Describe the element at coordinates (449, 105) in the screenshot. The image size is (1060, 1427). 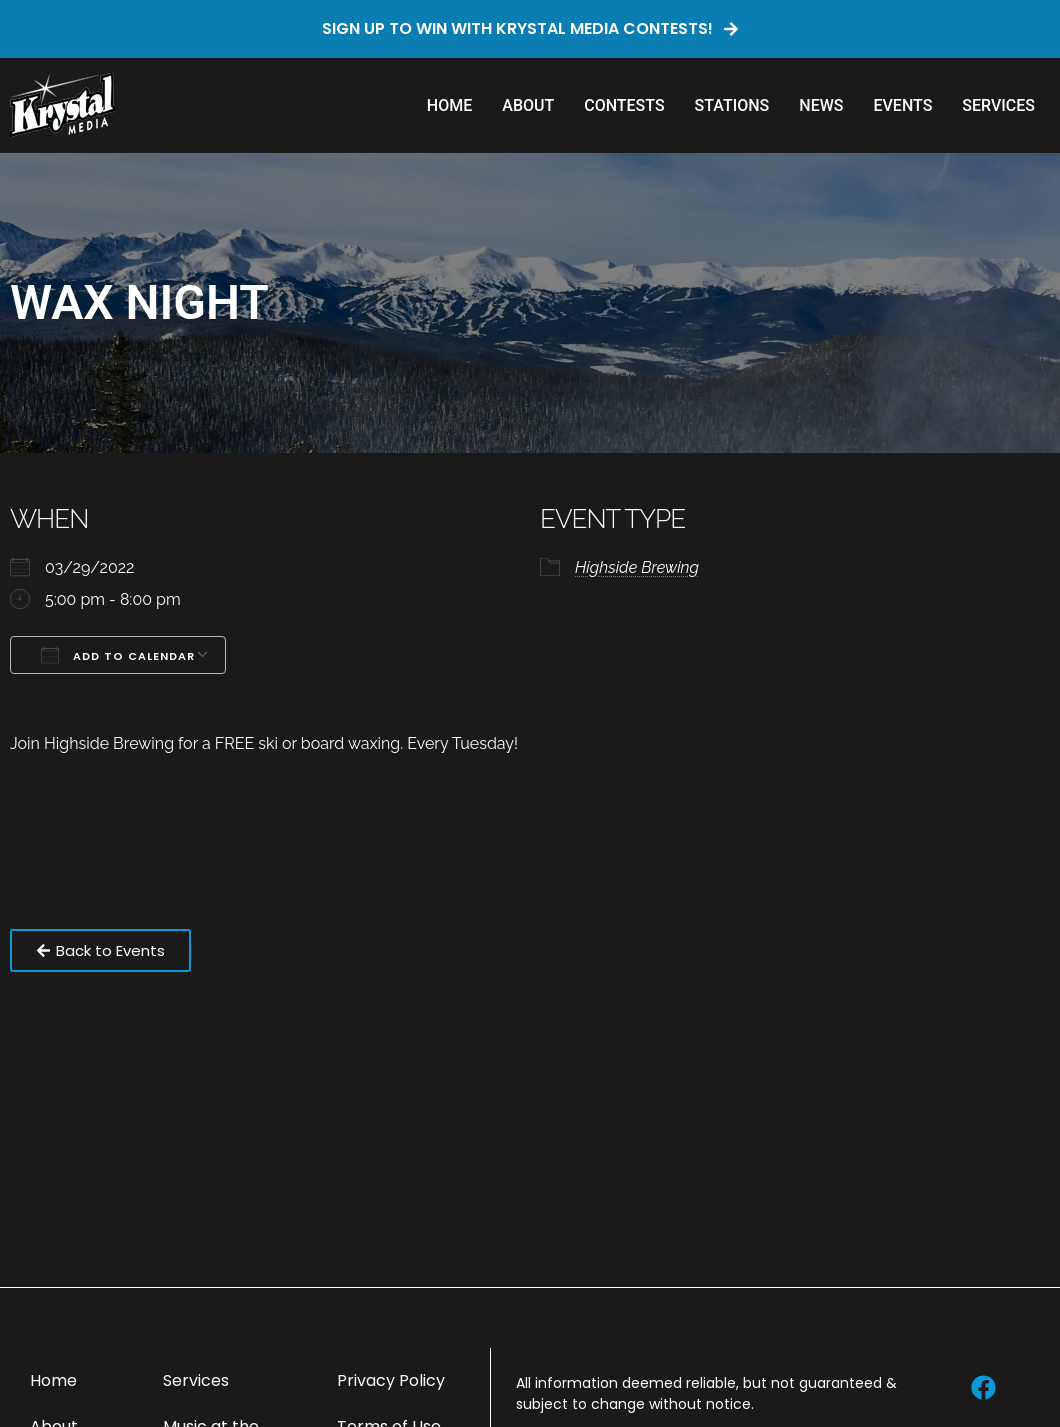
I see `Home` at that location.